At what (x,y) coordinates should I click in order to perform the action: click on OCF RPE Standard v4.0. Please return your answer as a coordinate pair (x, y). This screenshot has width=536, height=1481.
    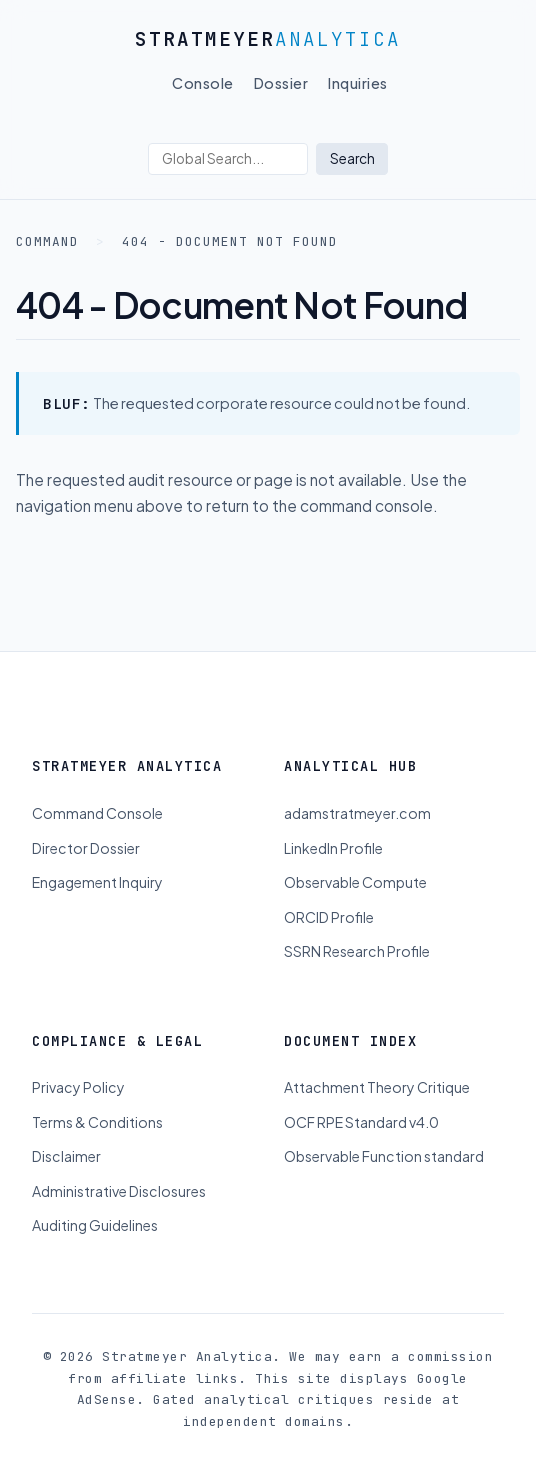
    Looking at the image, I should click on (361, 1122).